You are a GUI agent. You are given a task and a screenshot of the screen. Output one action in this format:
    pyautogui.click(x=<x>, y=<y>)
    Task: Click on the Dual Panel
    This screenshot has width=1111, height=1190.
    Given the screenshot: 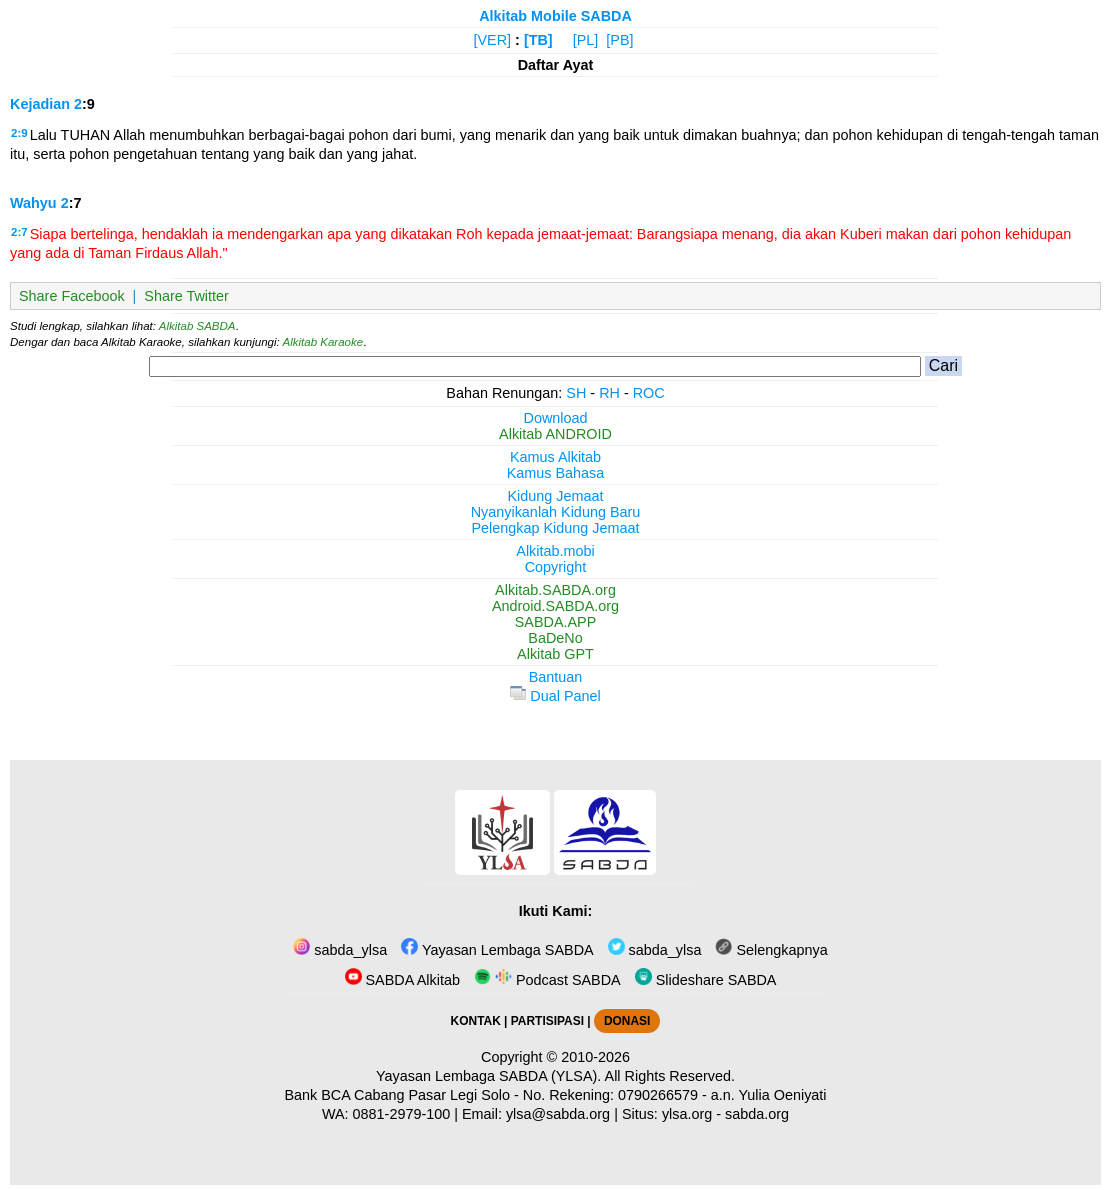 What is the action you would take?
    pyautogui.click(x=555, y=696)
    